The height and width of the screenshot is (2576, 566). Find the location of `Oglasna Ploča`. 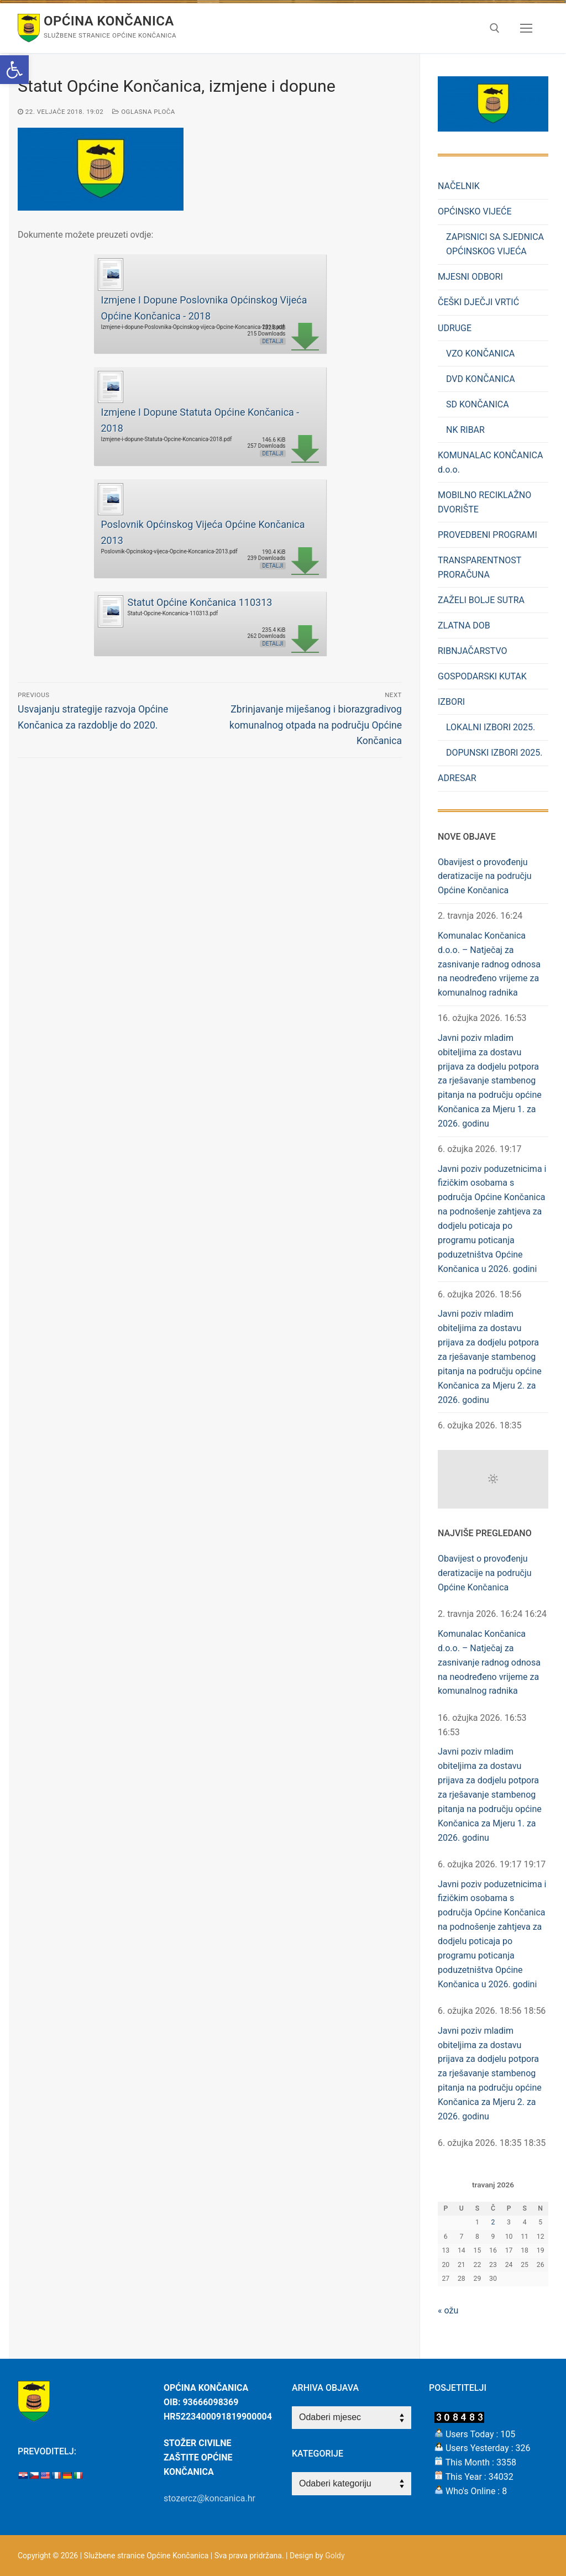

Oglasna Ploča is located at coordinates (143, 112).